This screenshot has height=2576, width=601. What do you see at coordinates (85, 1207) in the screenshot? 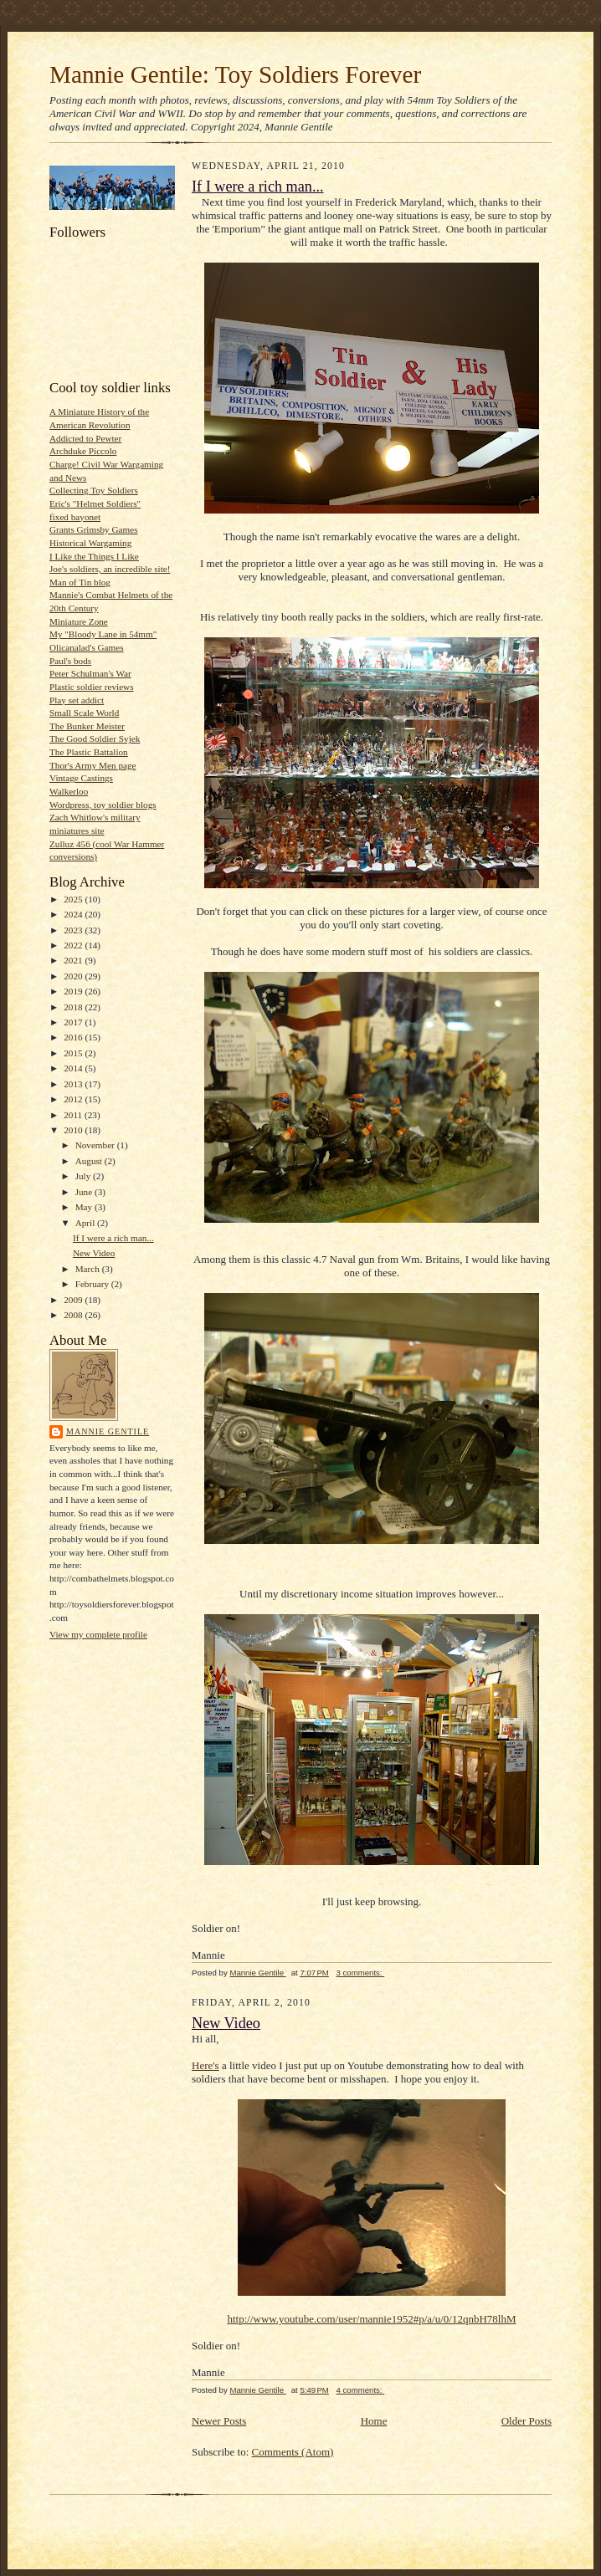
I see `May` at bounding box center [85, 1207].